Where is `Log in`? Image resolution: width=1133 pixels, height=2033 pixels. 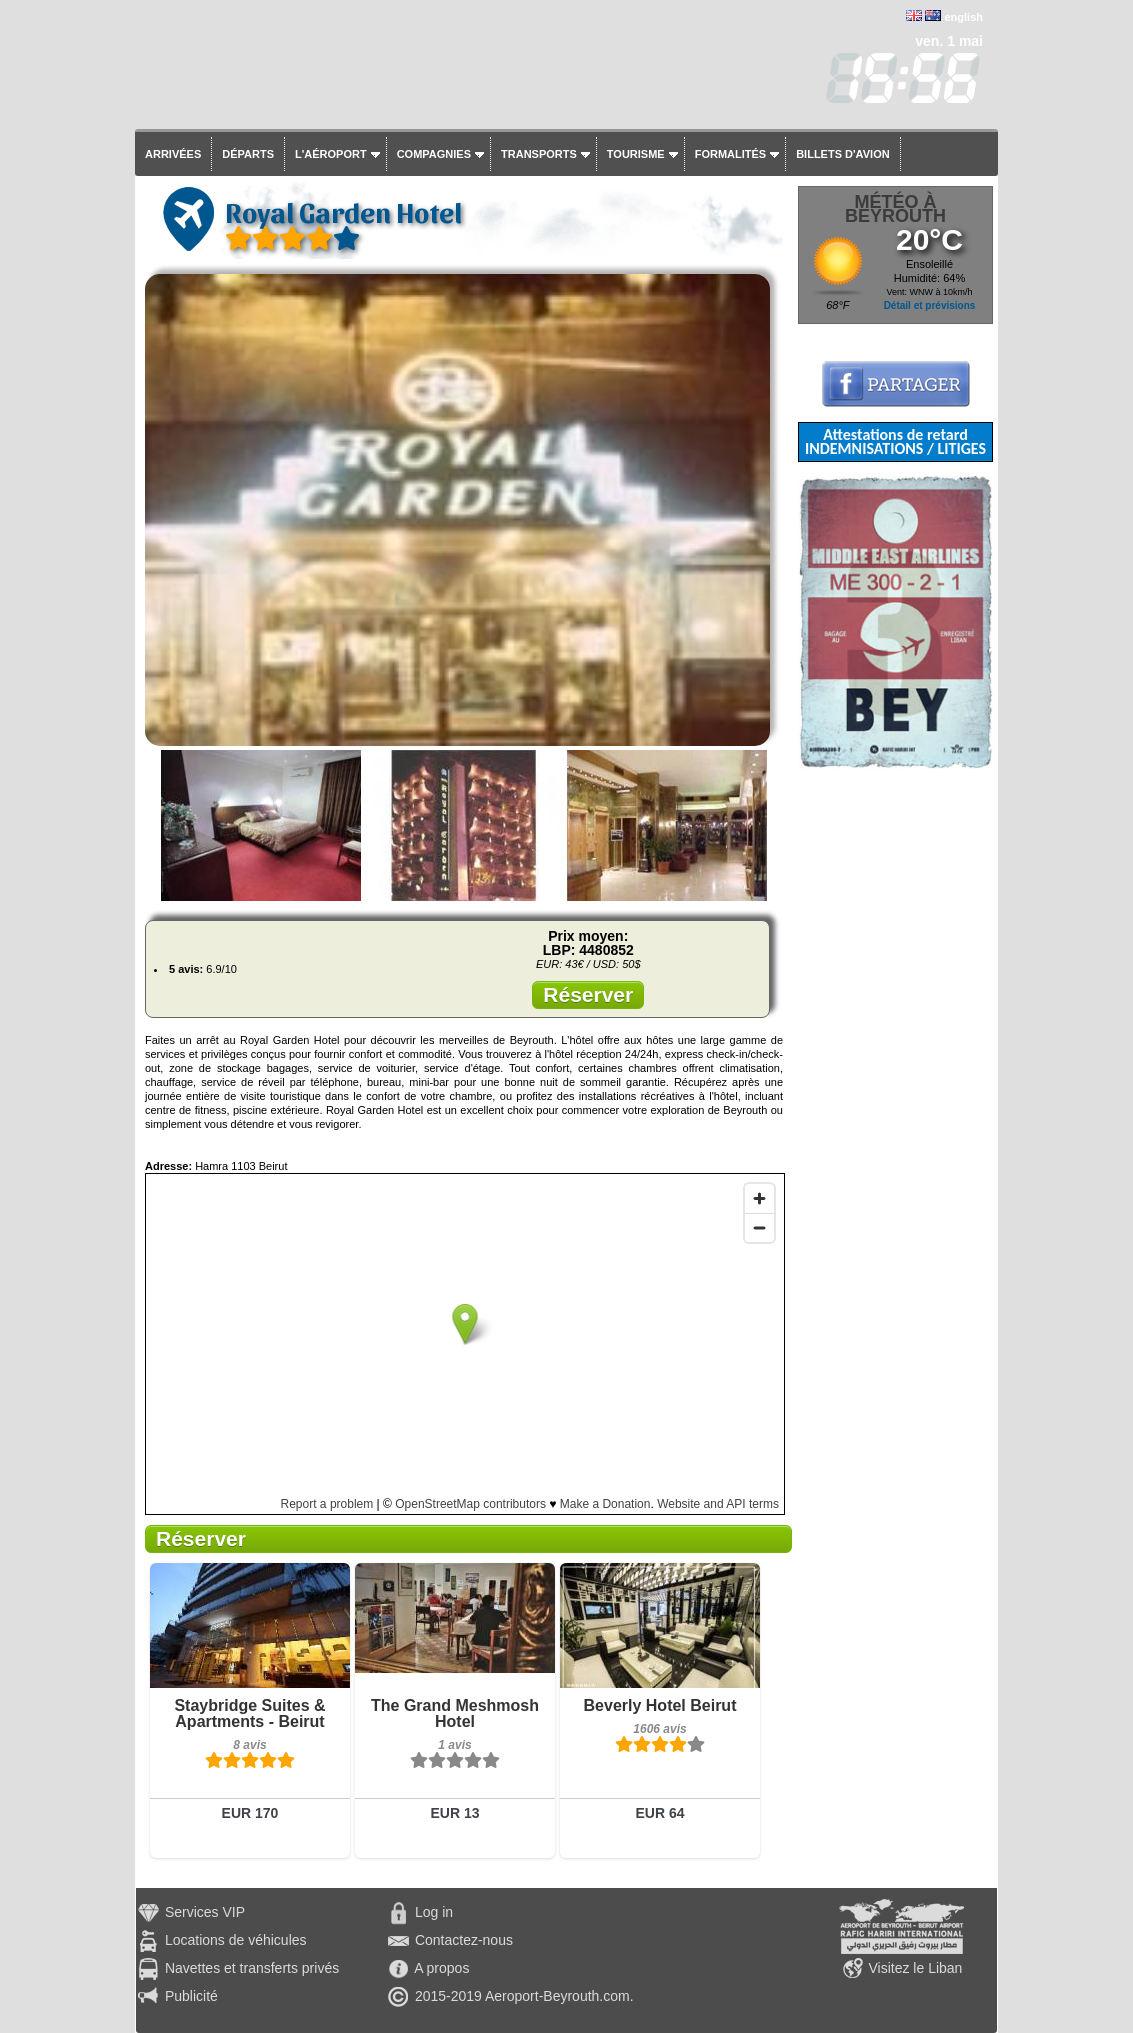
Log in is located at coordinates (434, 1912).